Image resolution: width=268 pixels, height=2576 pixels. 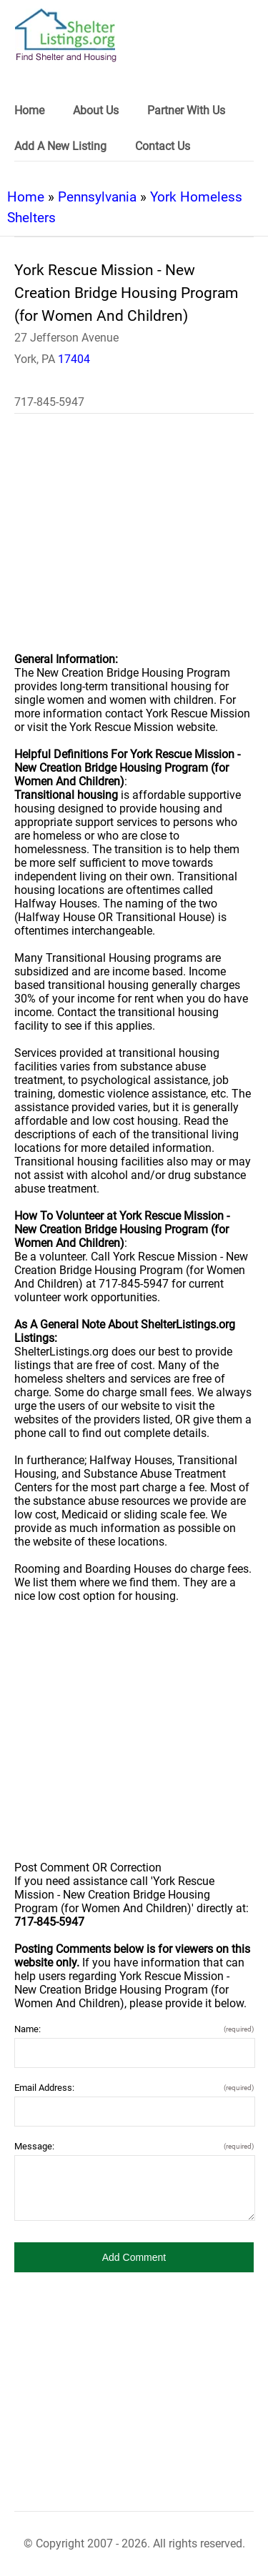 I want to click on Pennsylvania, so click(x=97, y=197).